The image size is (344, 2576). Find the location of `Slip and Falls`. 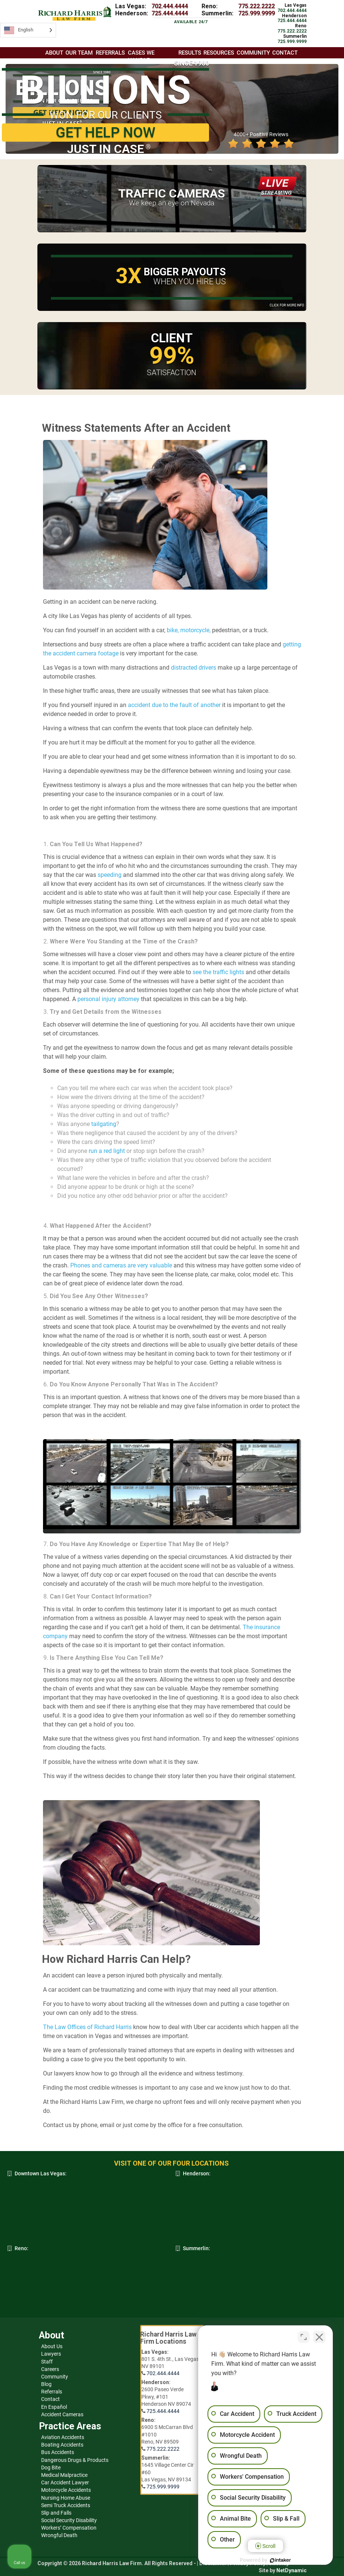

Slip and Falls is located at coordinates (56, 2513).